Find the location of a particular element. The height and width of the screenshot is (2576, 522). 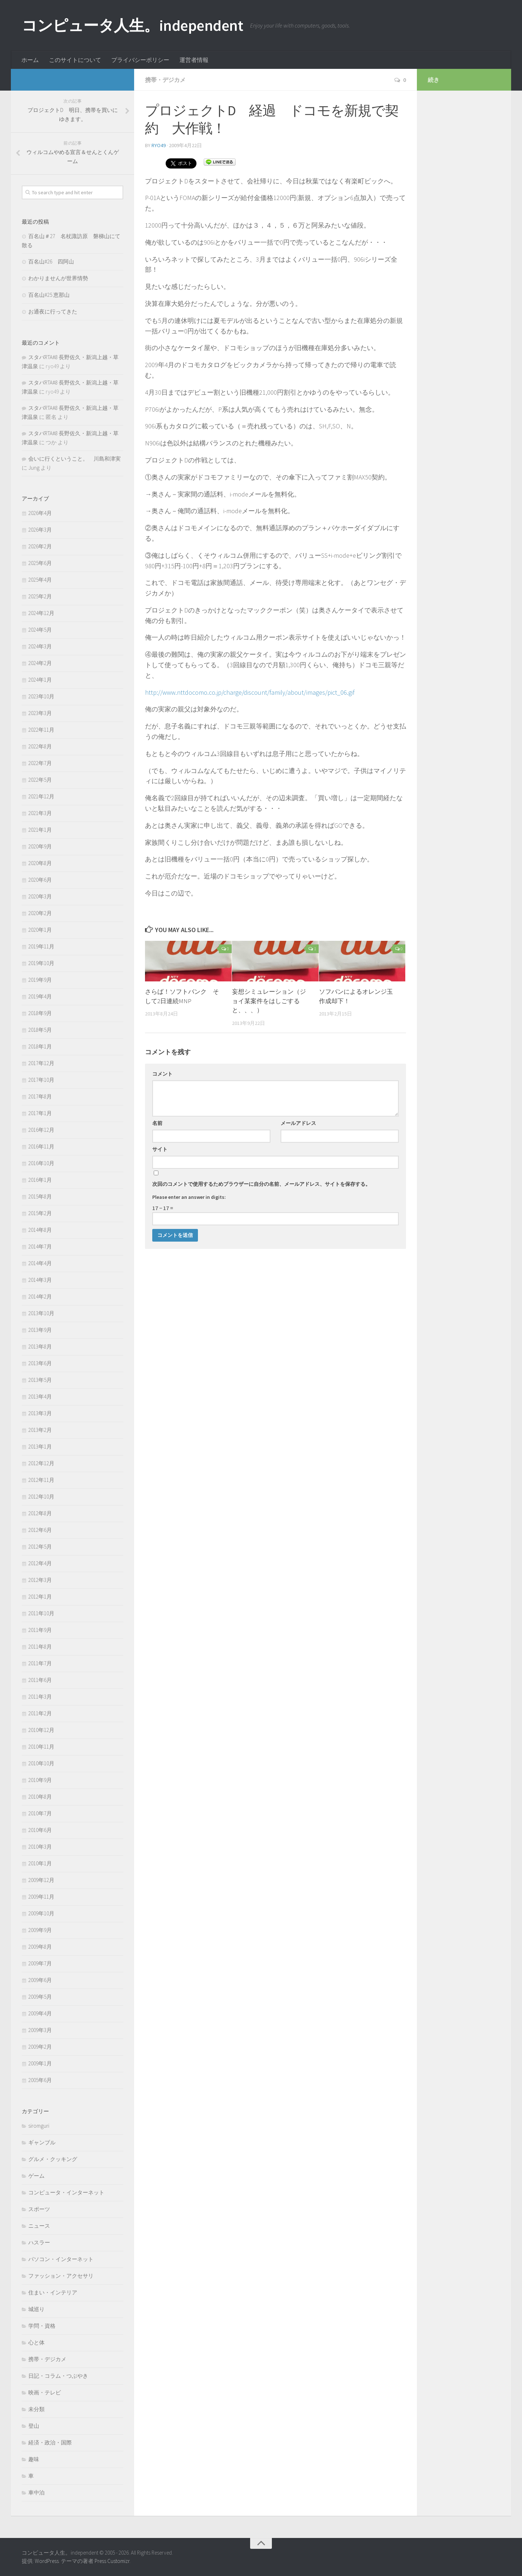

2011年10月 is located at coordinates (41, 1613).